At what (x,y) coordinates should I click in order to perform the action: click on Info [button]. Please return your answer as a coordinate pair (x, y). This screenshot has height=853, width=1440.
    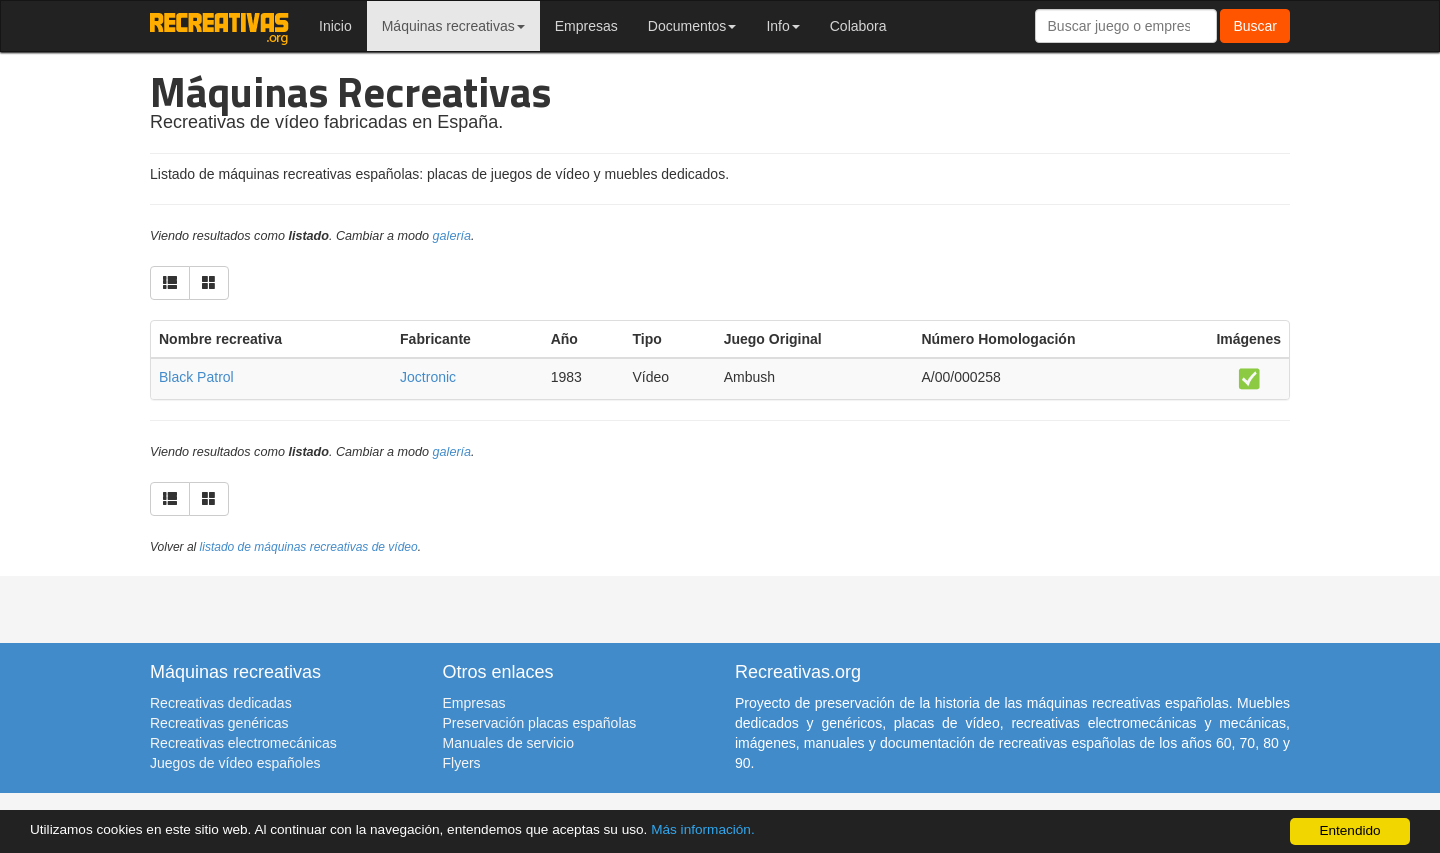
    Looking at the image, I should click on (782, 26).